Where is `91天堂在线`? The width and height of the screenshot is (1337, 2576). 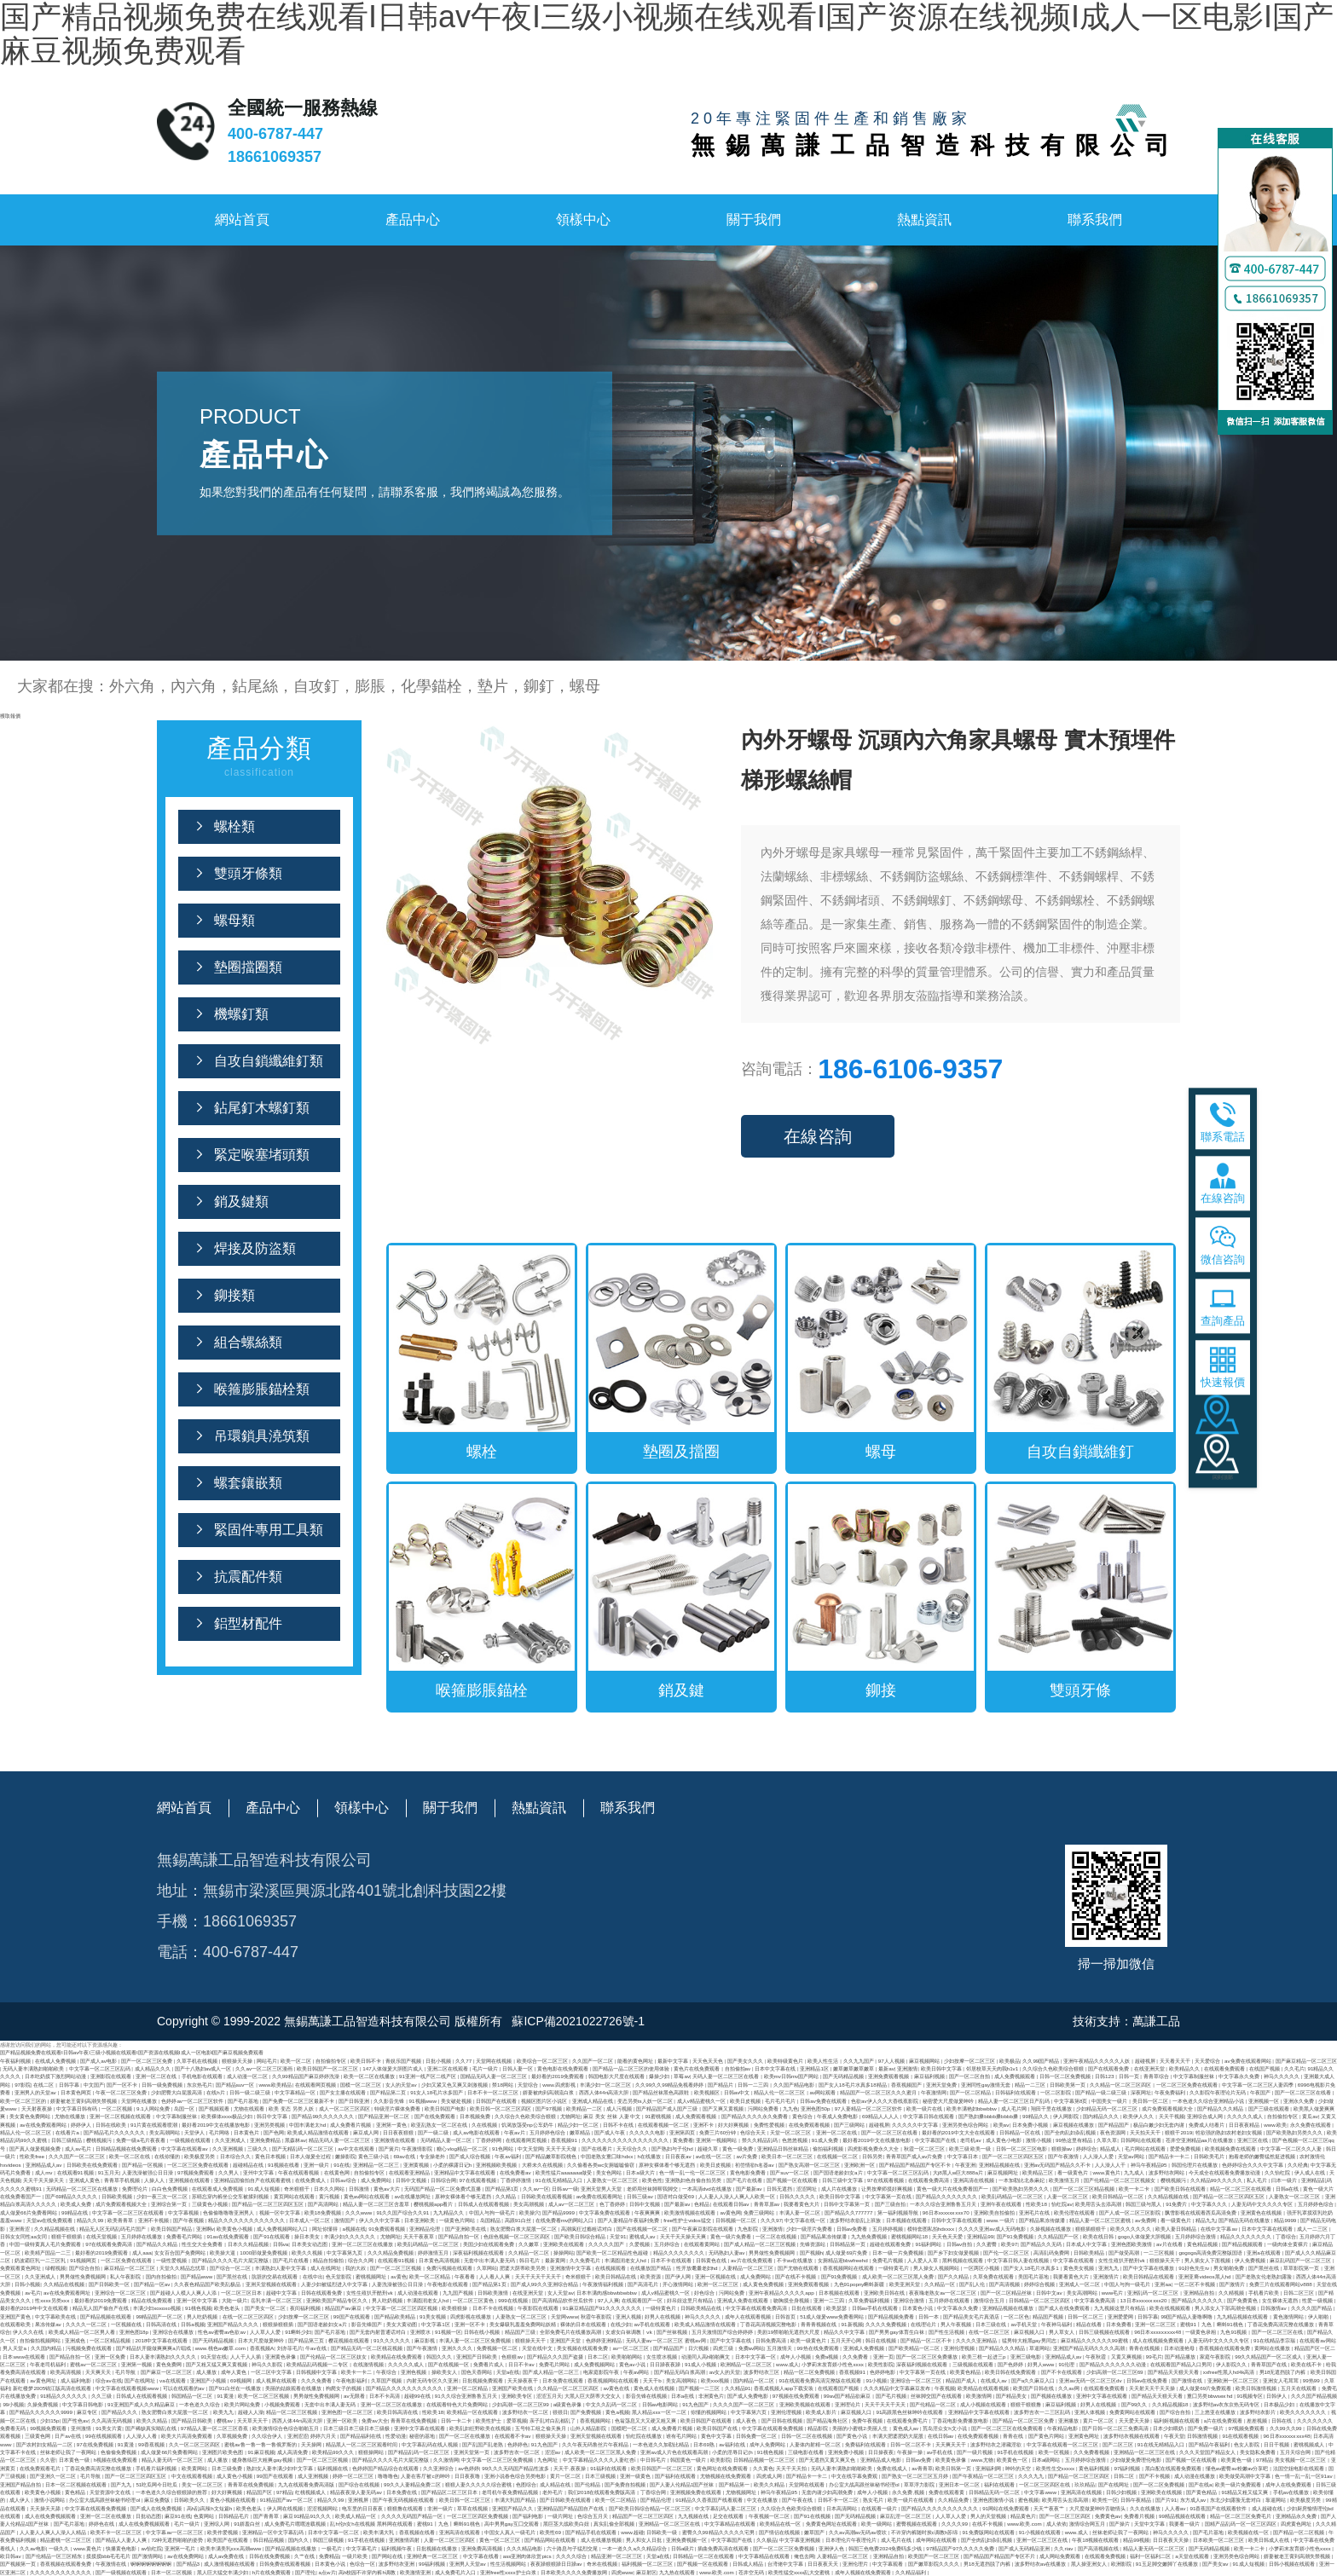
91天堂在线 is located at coordinates (213, 2356).